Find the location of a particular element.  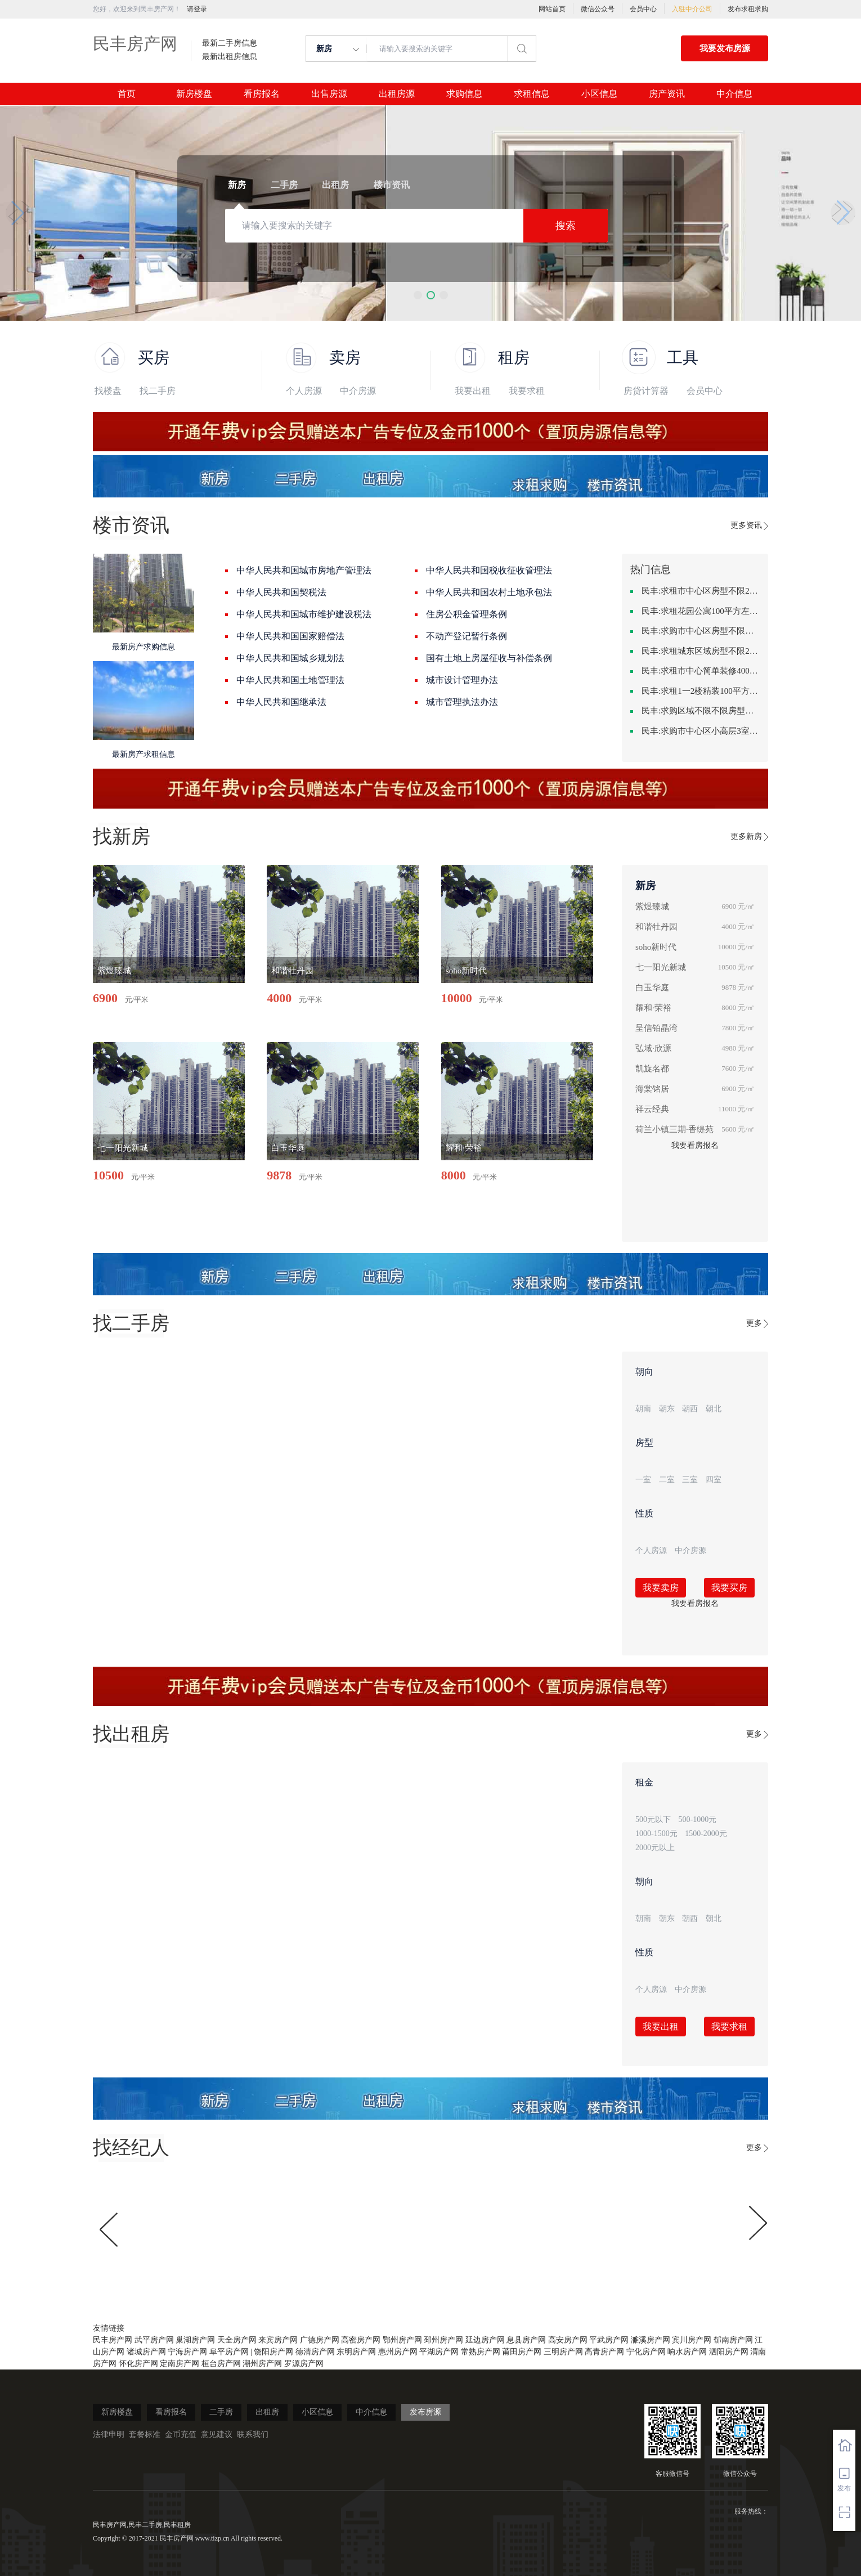

发布求租求购 is located at coordinates (748, 9).